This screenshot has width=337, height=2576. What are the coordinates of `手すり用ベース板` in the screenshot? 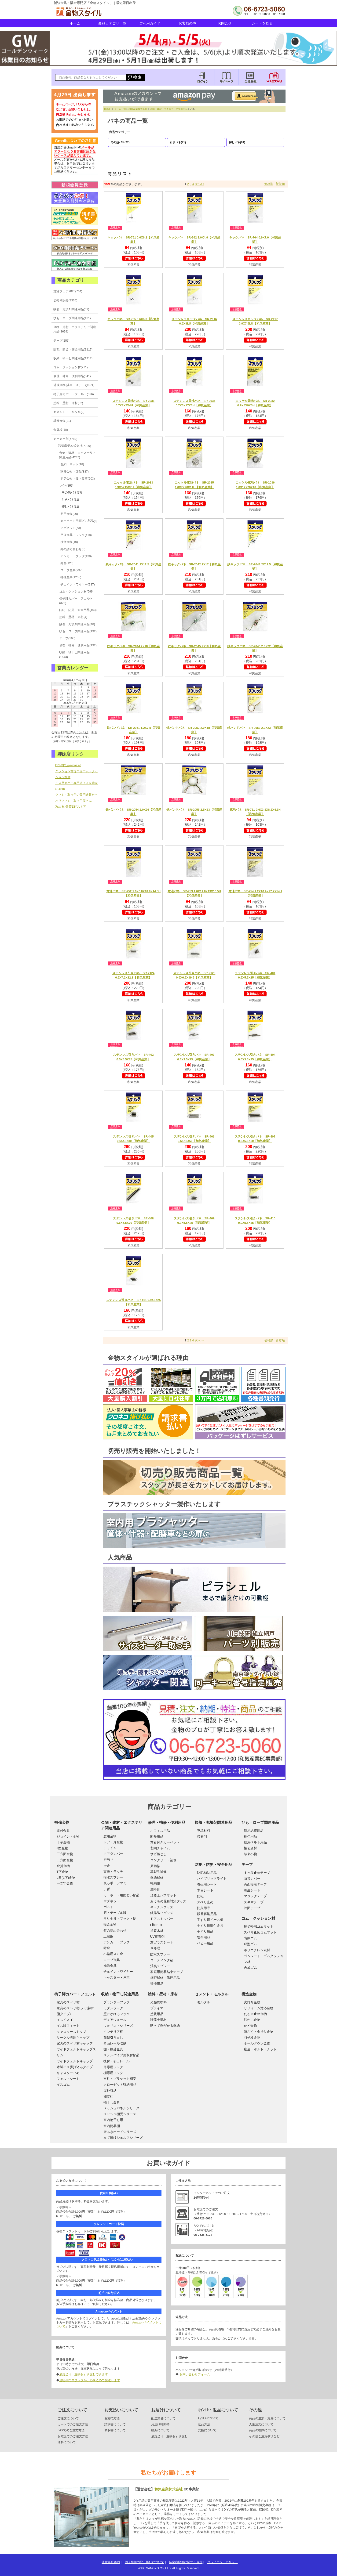 It's located at (210, 1920).